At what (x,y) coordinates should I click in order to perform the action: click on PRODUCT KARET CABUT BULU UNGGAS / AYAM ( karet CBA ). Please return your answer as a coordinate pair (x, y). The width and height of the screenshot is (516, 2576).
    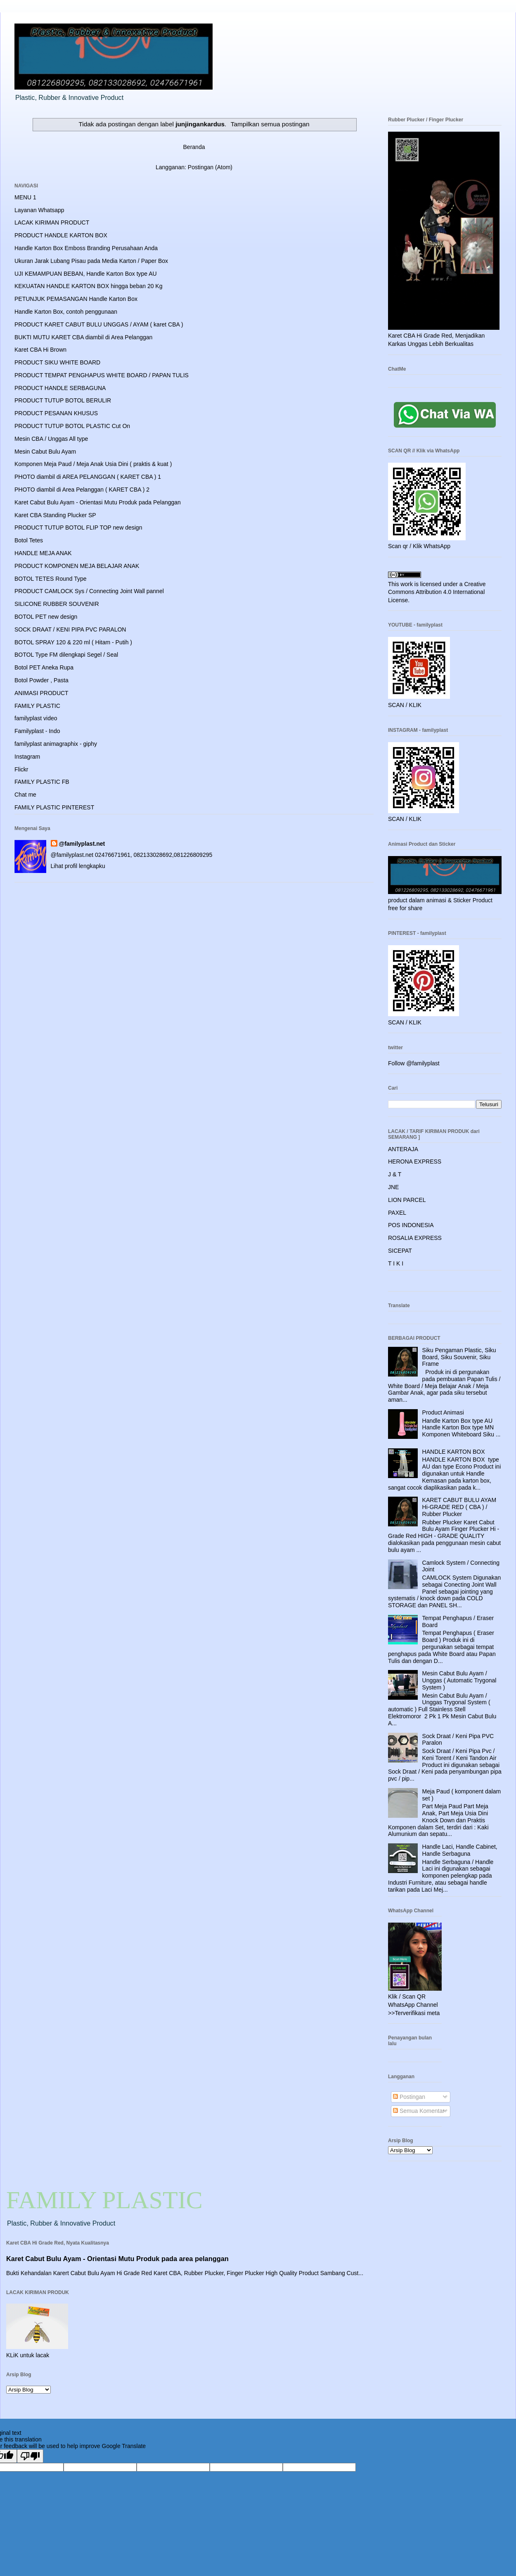
    Looking at the image, I should click on (98, 324).